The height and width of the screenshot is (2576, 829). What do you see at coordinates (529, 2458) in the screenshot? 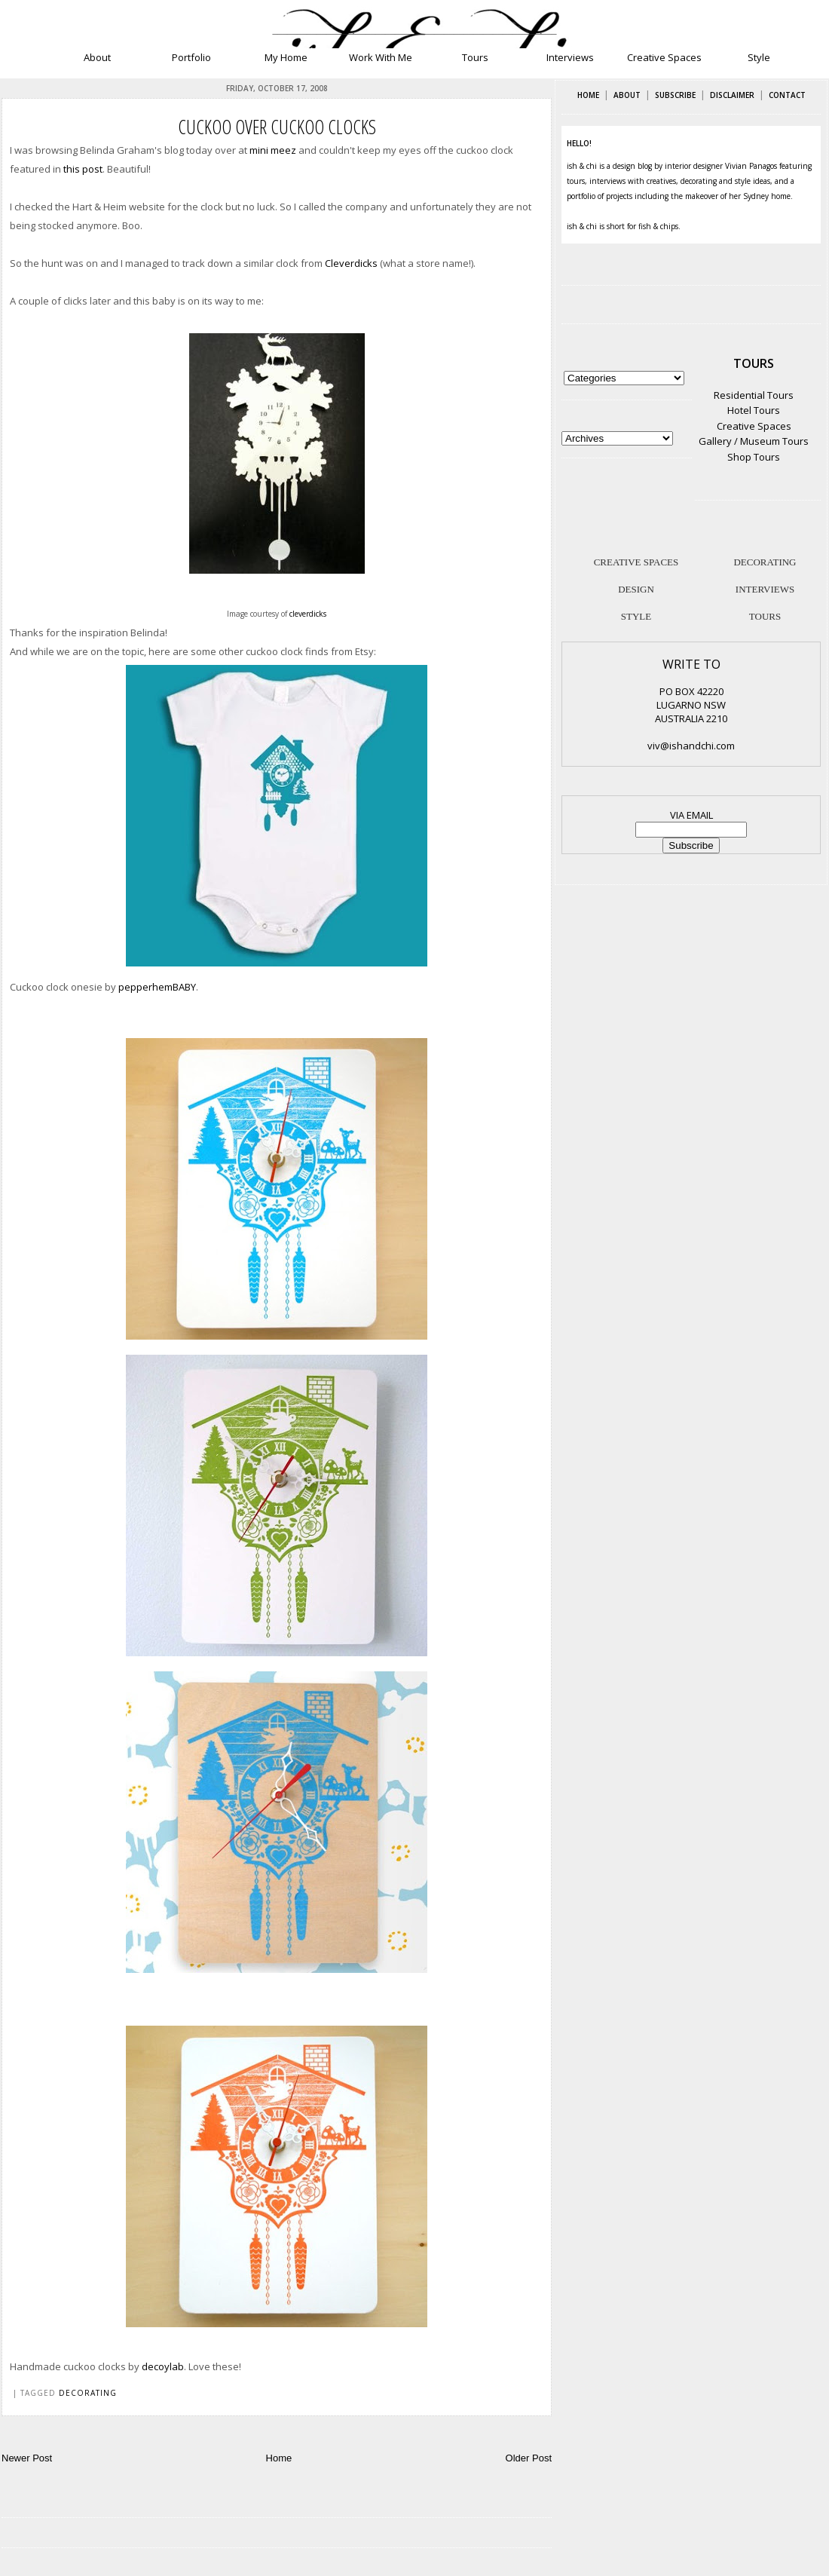
I see `Older Post` at bounding box center [529, 2458].